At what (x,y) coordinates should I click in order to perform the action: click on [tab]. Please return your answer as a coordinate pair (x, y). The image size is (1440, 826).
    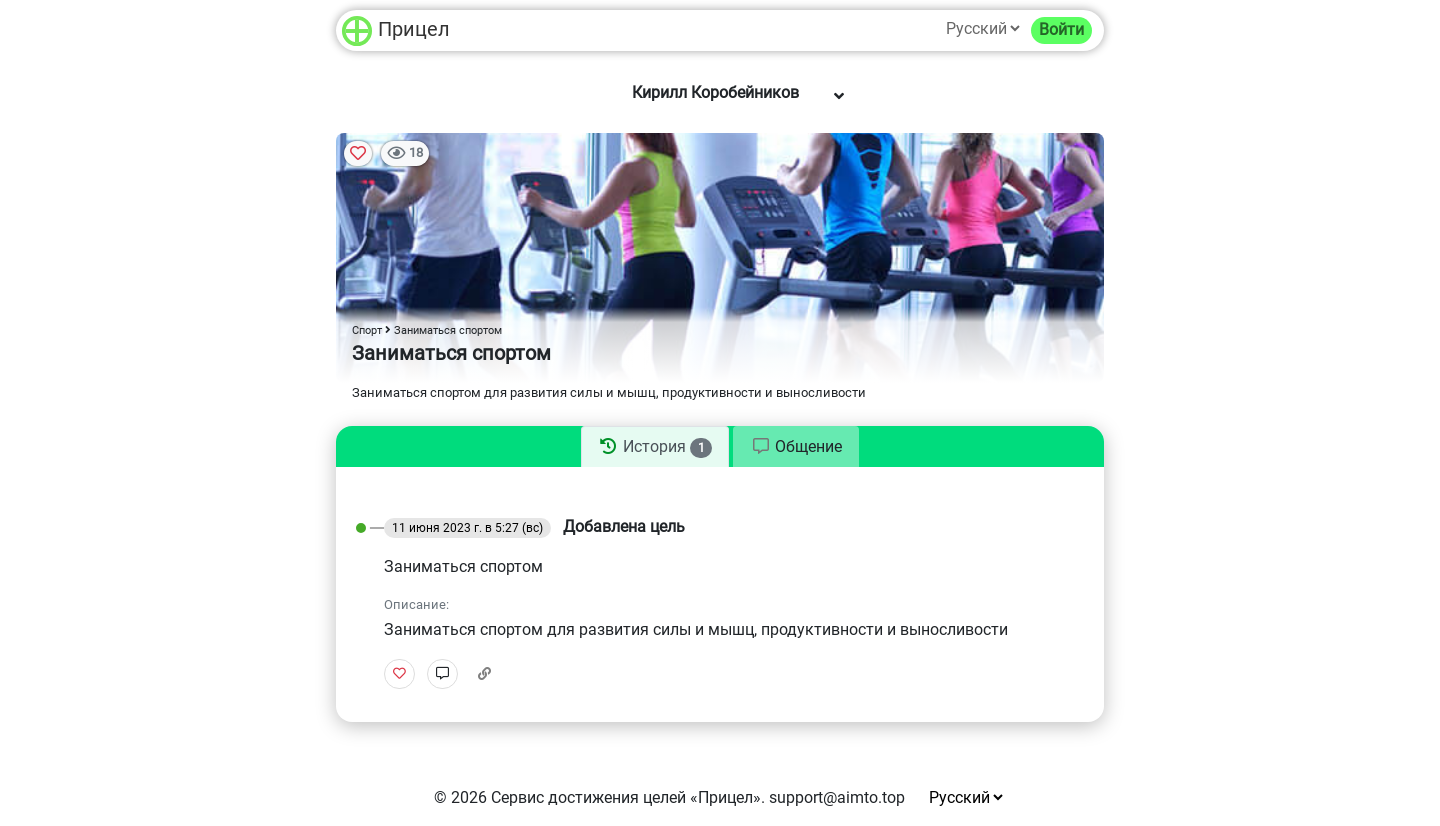
    Looking at the image, I should click on (655, 447).